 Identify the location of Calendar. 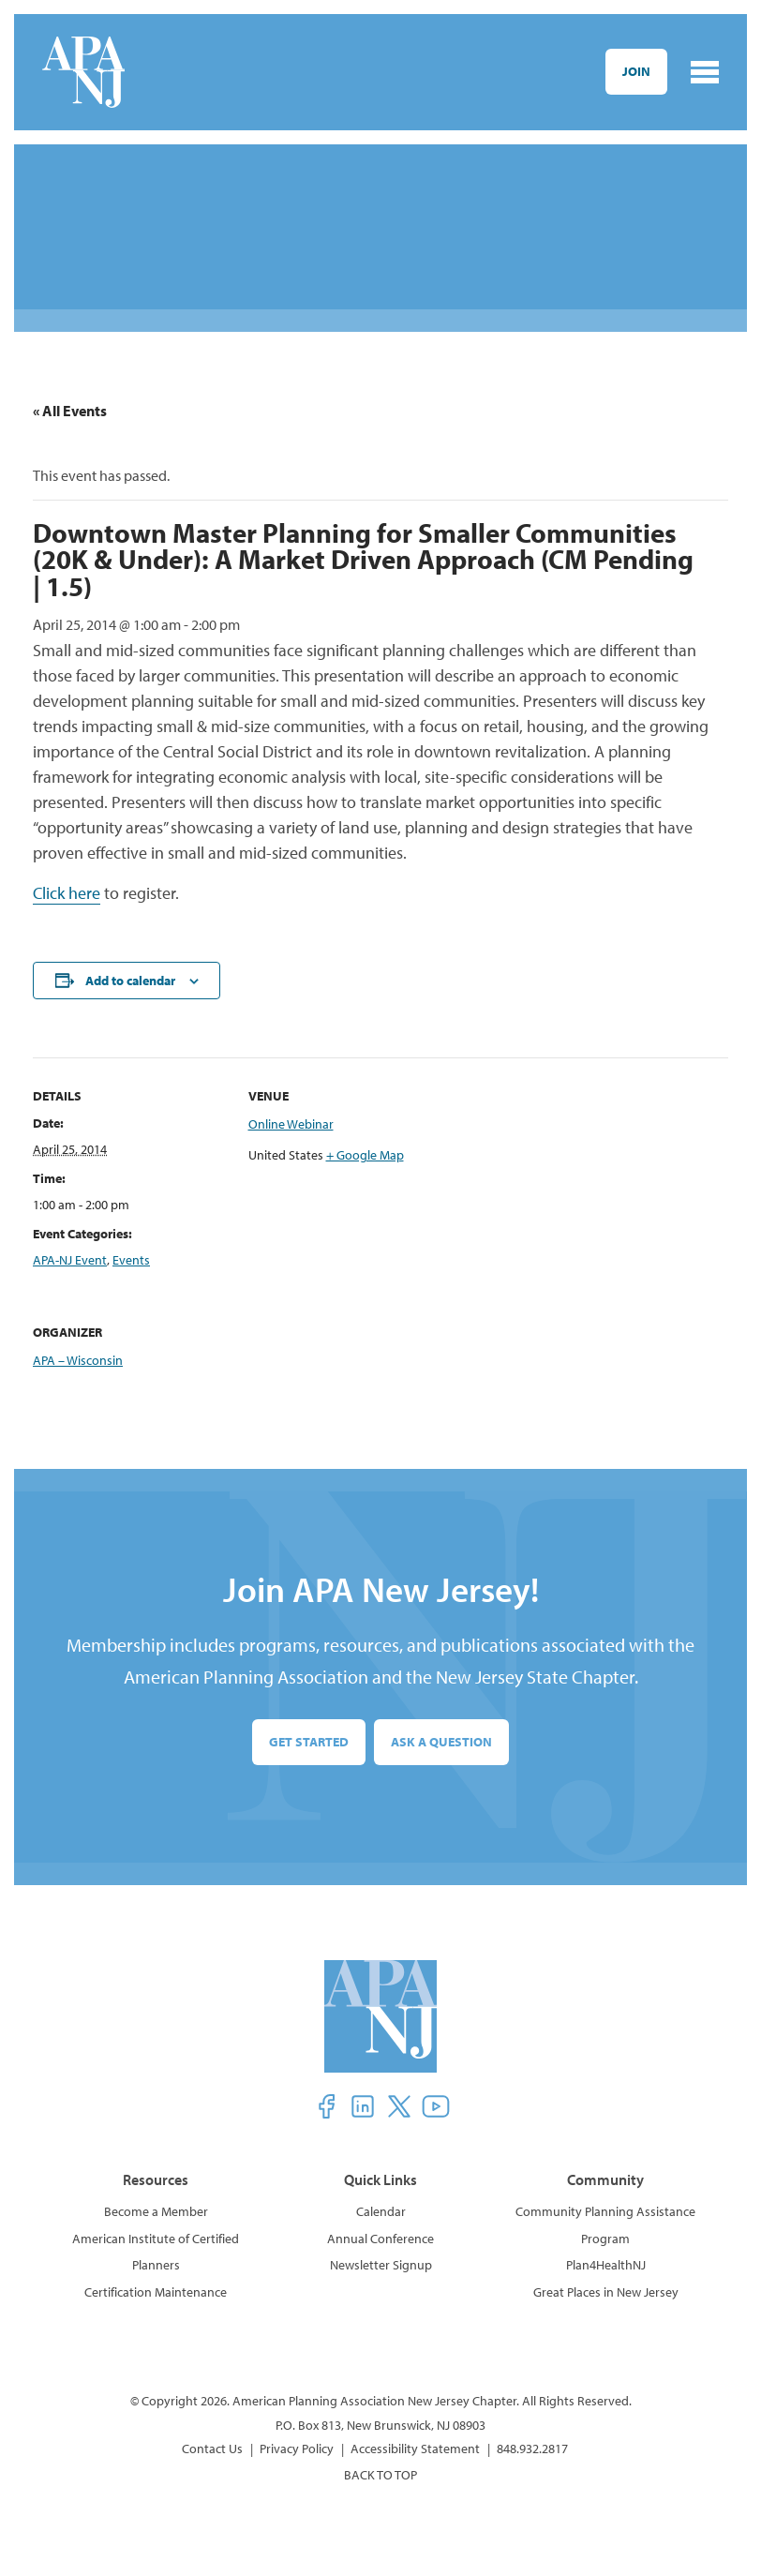
(381, 2211).